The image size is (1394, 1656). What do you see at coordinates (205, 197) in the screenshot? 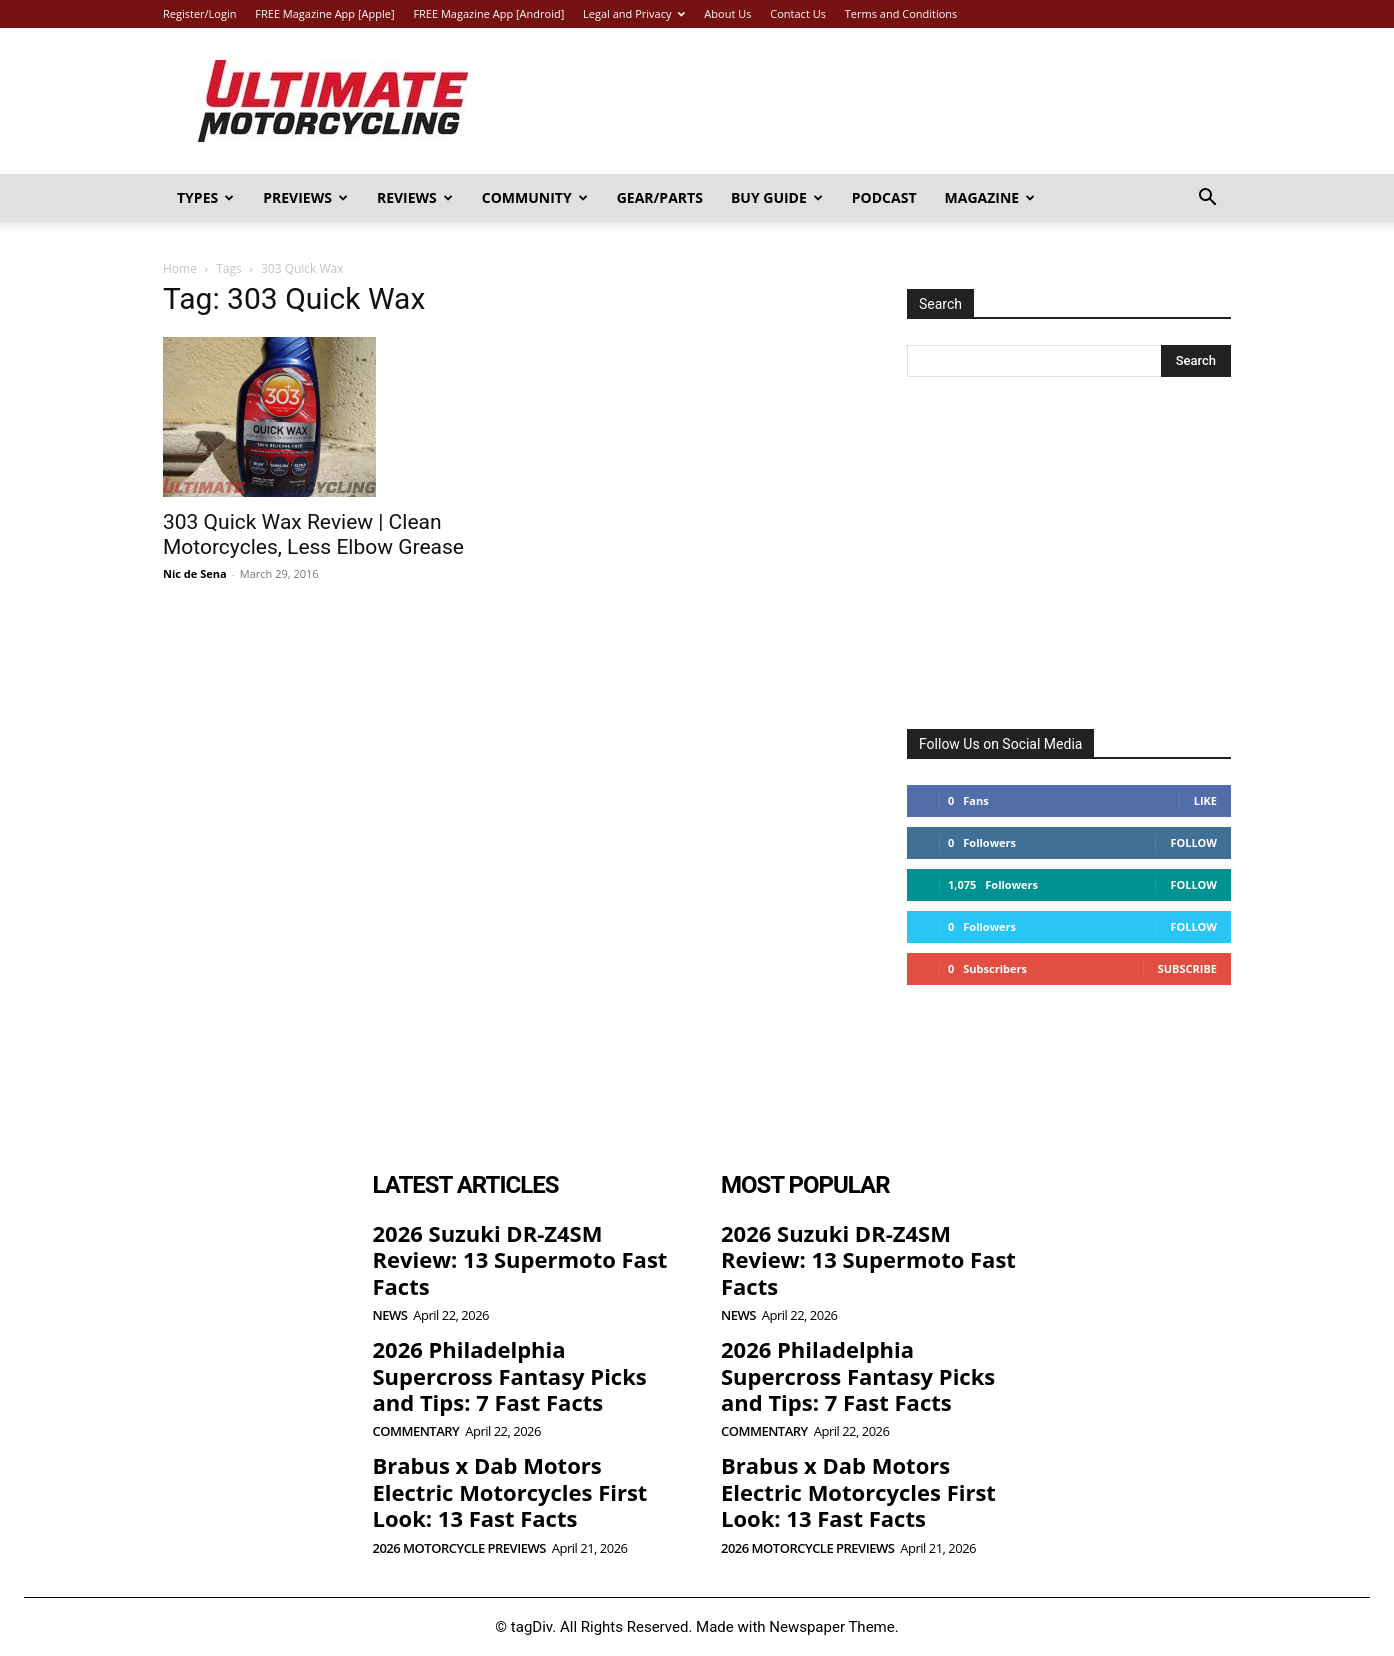
I see `Types` at bounding box center [205, 197].